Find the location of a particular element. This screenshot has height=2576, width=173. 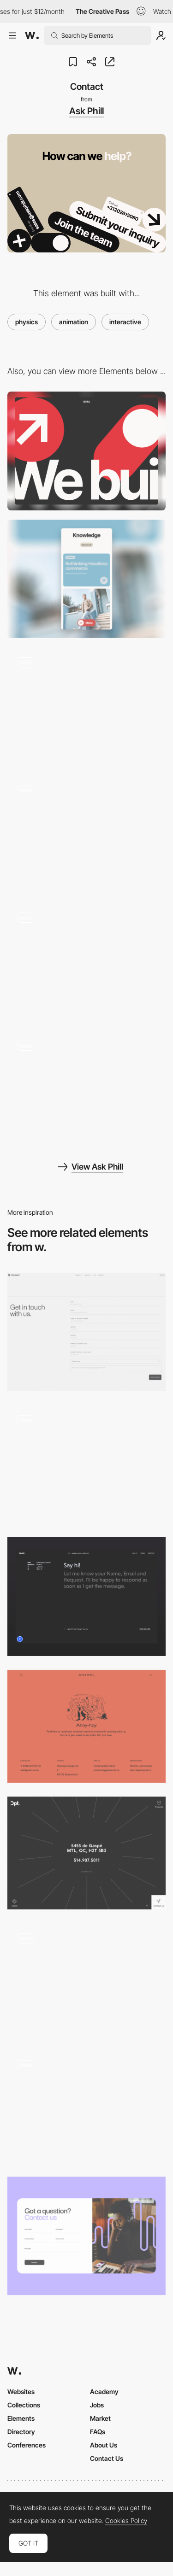

Market is located at coordinates (100, 2418).